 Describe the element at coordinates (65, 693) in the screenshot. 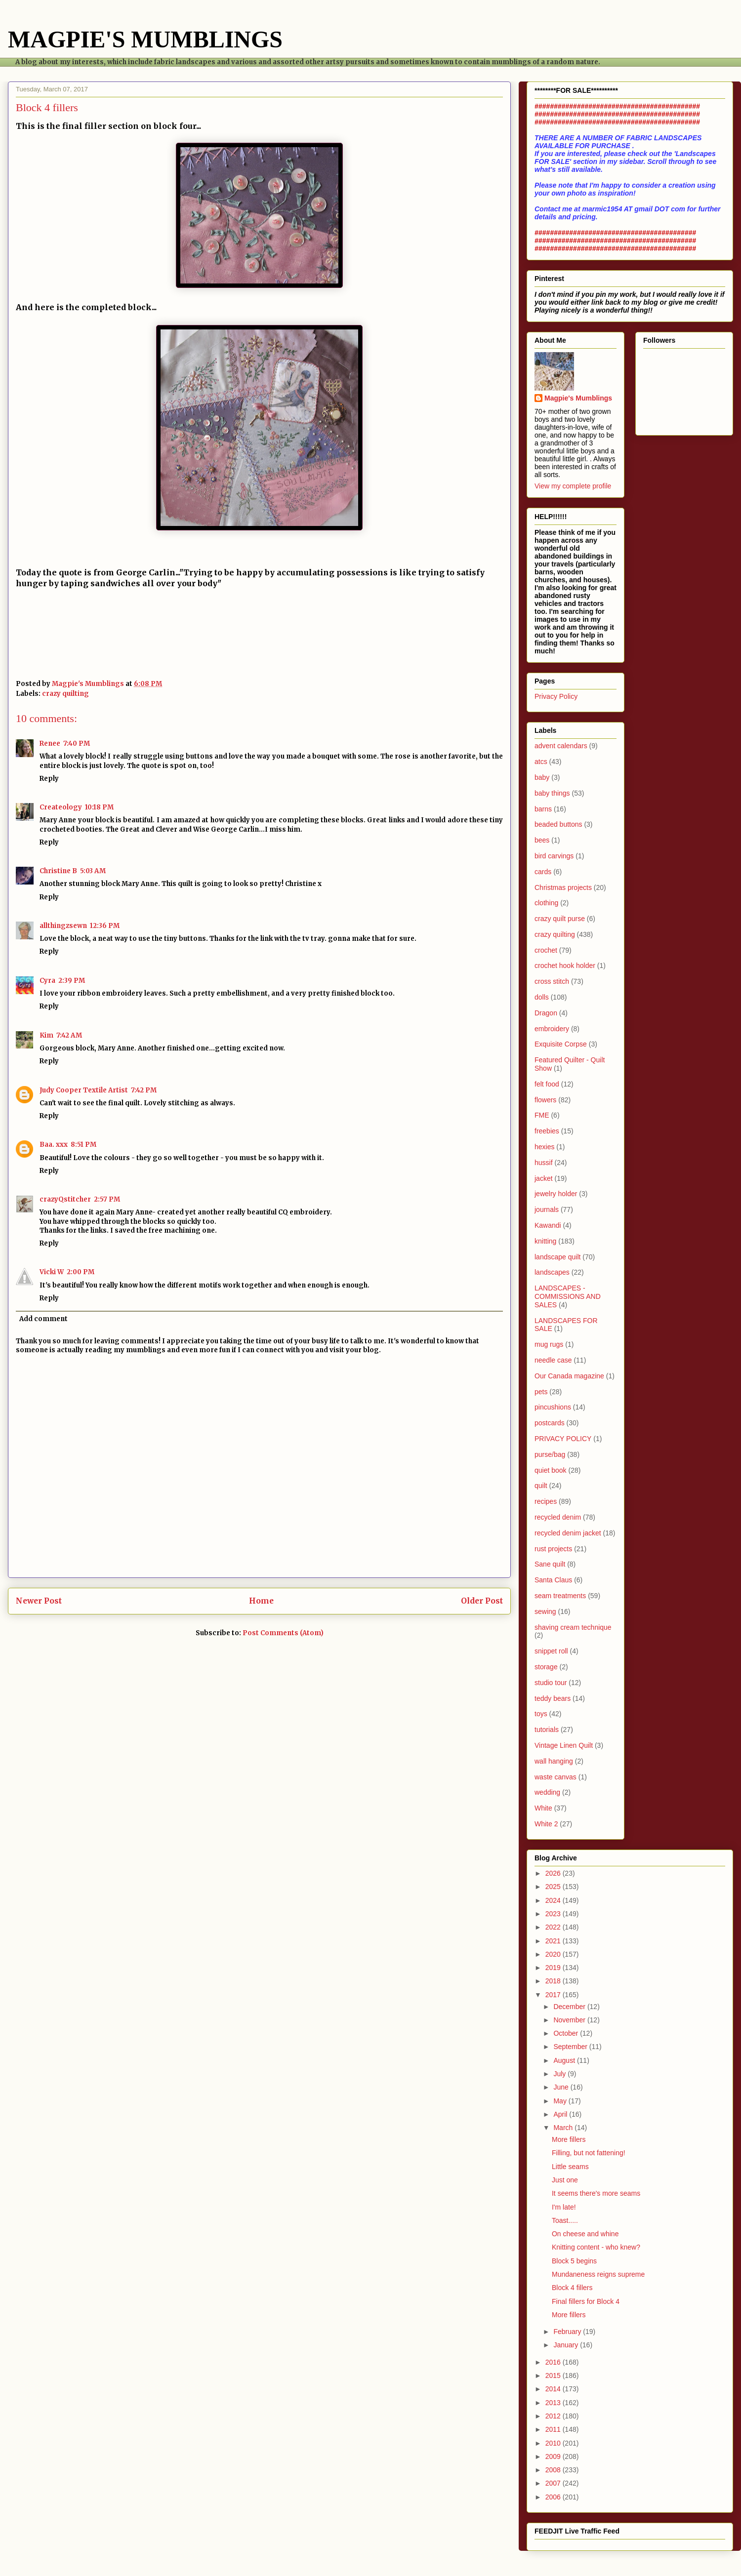

I see `crazy quilting` at that location.